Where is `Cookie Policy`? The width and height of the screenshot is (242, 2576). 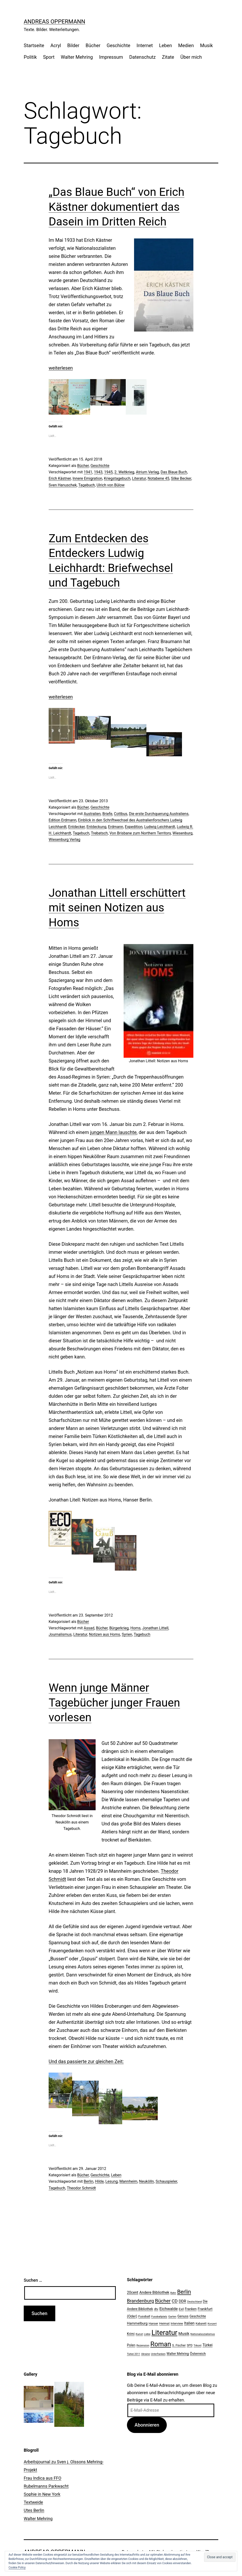
Cookie Policy is located at coordinates (17, 2567).